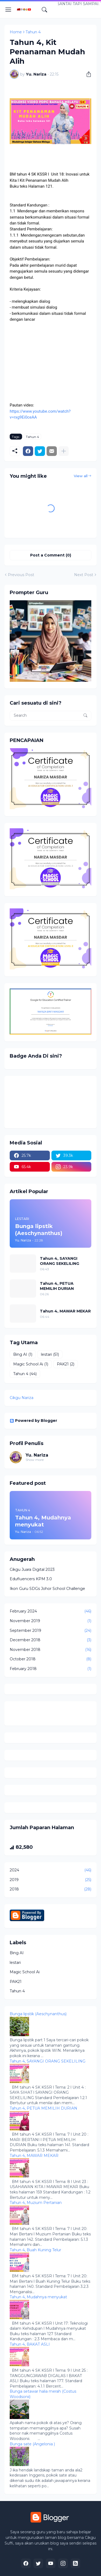  What do you see at coordinates (21, 1397) in the screenshot?
I see `Cikgu Nariza` at bounding box center [21, 1397].